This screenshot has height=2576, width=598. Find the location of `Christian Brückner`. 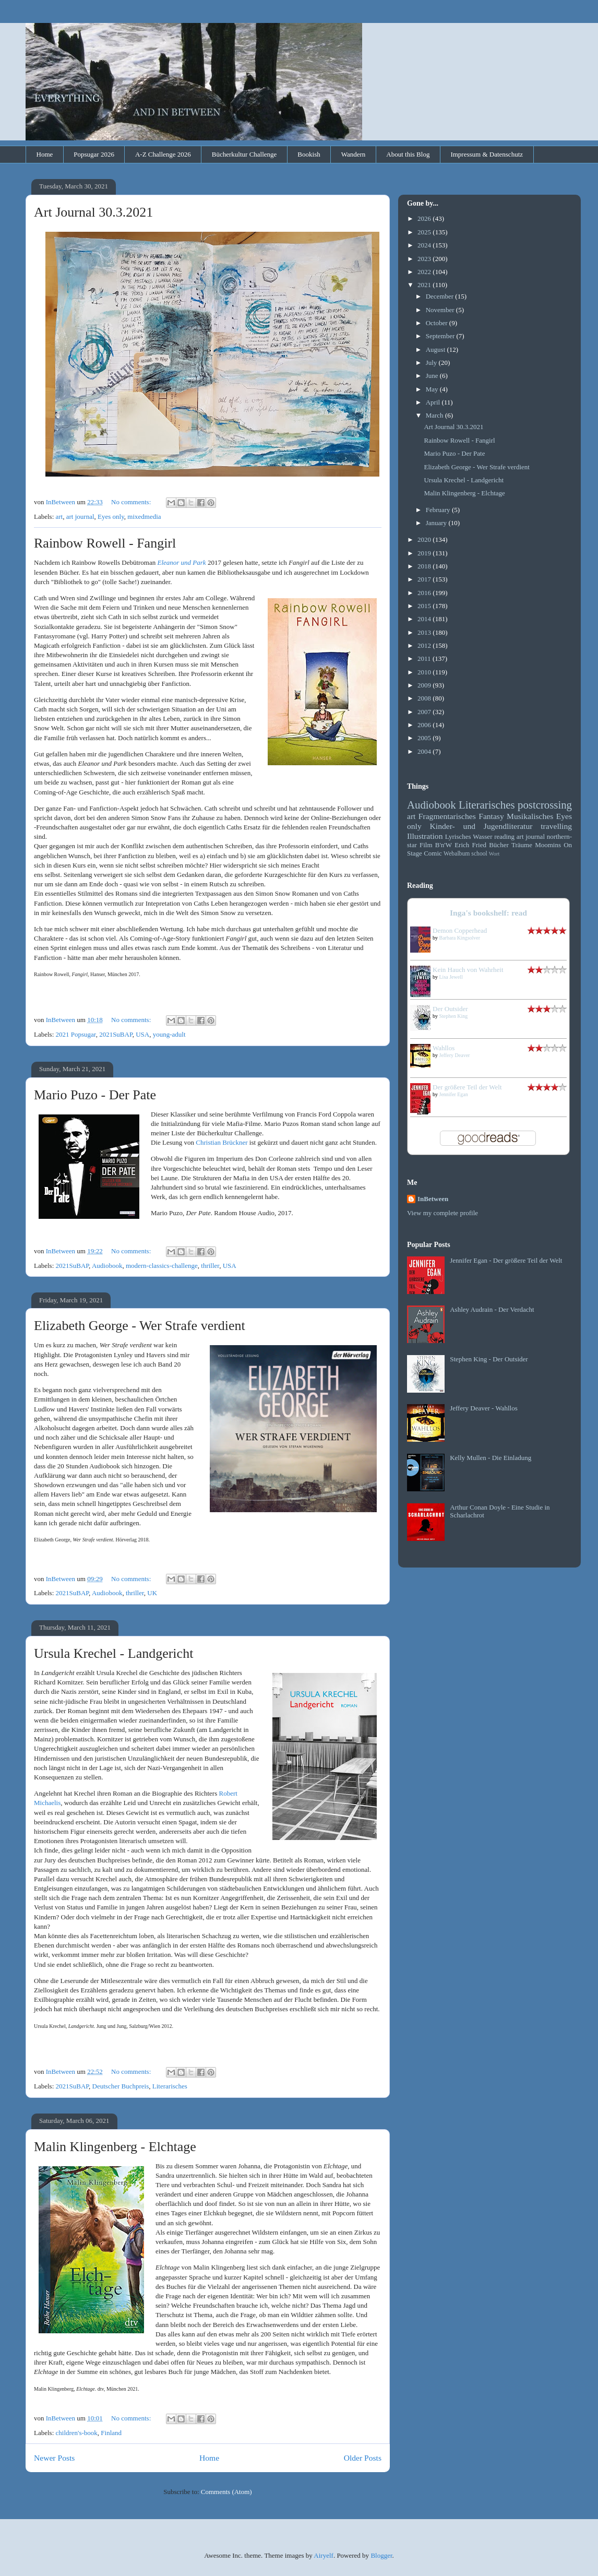

Christian Brückner is located at coordinates (221, 1142).